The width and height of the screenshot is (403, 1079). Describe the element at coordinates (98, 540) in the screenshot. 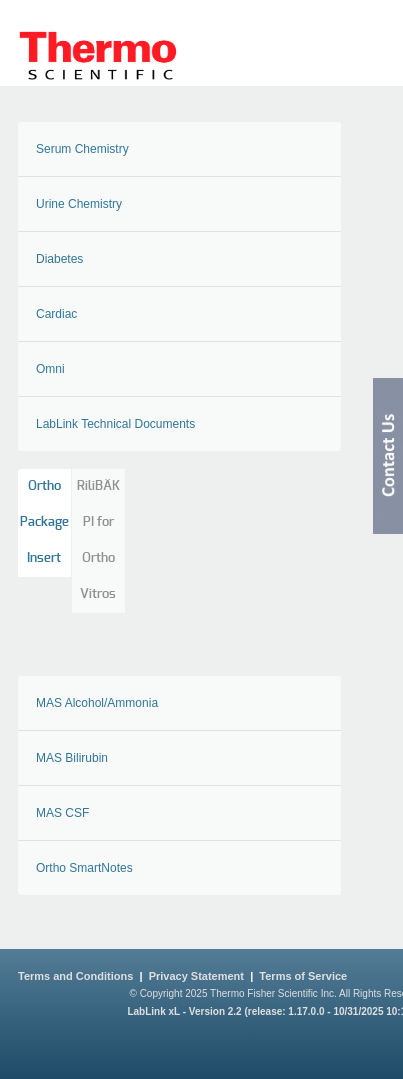

I see `RiliBÄK PI for Ortho Vitros` at that location.